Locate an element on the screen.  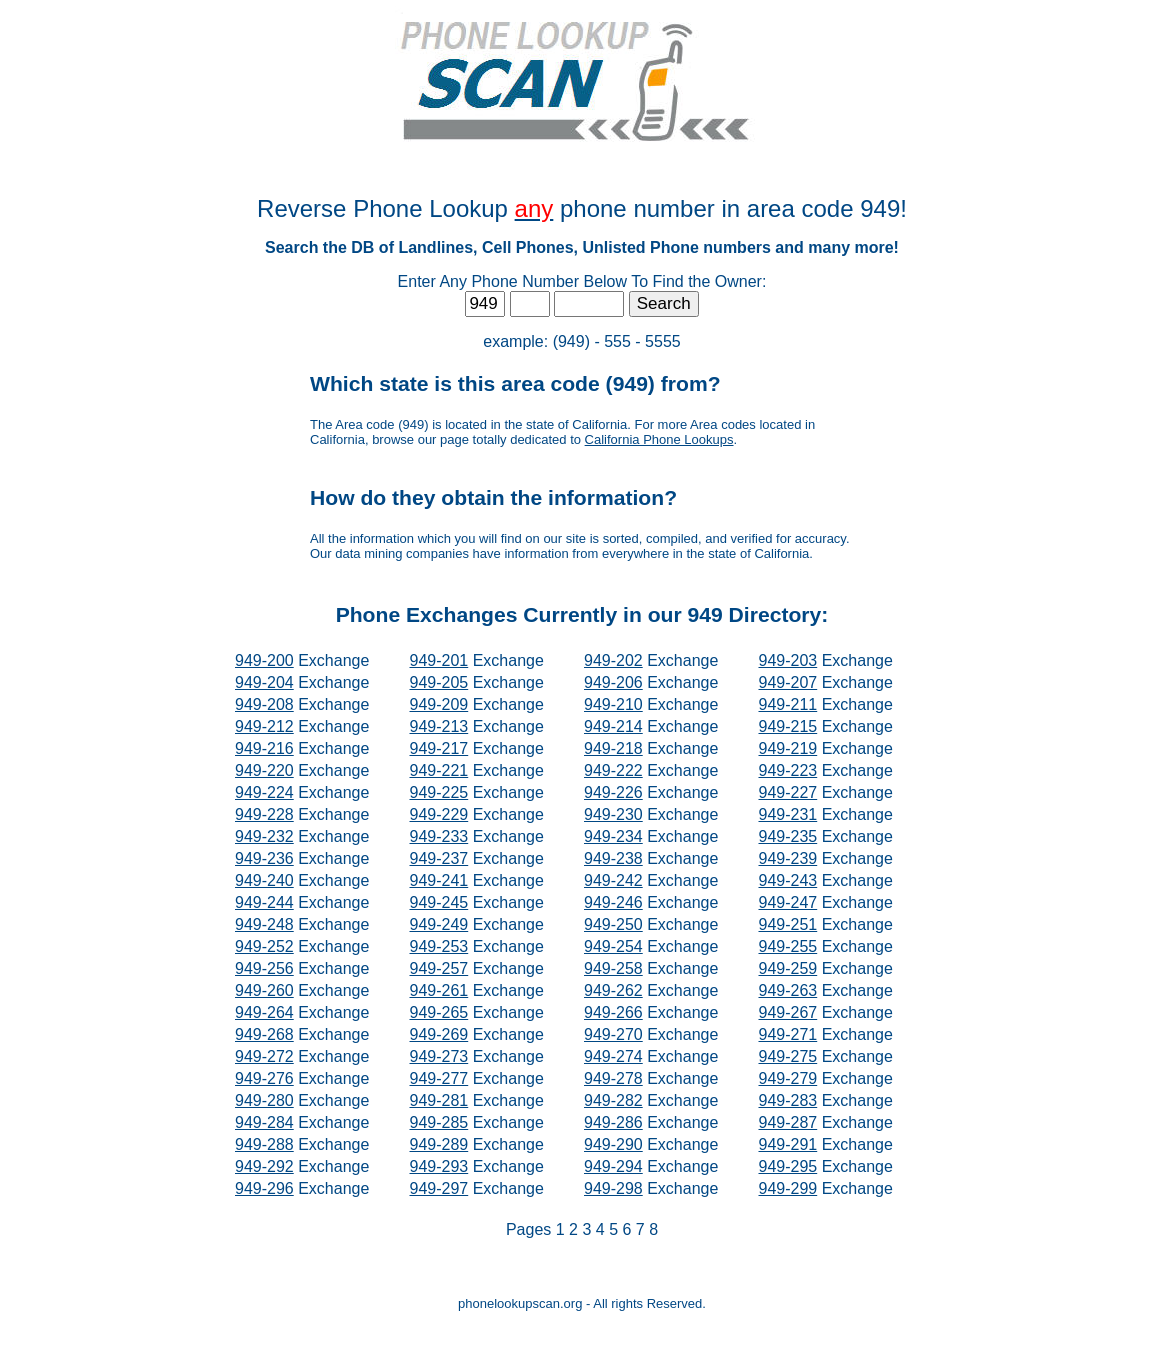
949-238 is located at coordinates (613, 858).